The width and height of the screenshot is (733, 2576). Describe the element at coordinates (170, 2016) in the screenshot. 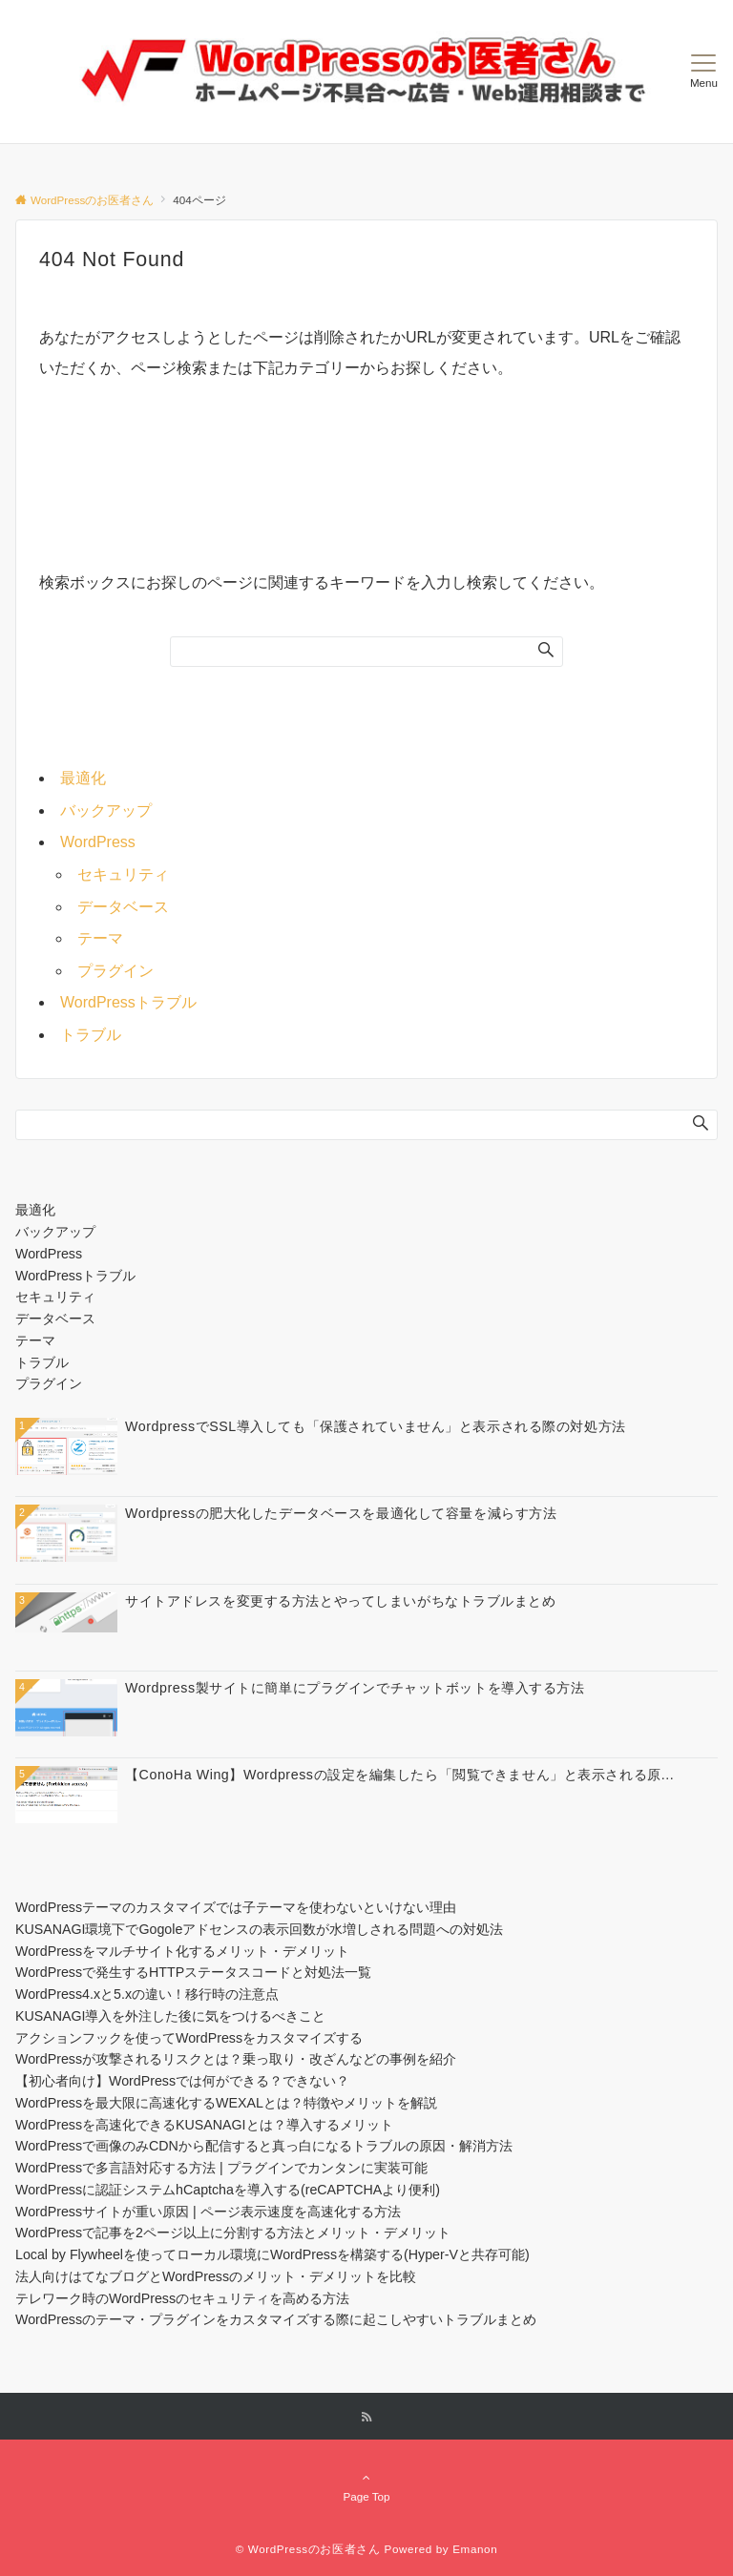

I see `KUSANAGI導入を外注した後に気をつけるべきこと` at that location.